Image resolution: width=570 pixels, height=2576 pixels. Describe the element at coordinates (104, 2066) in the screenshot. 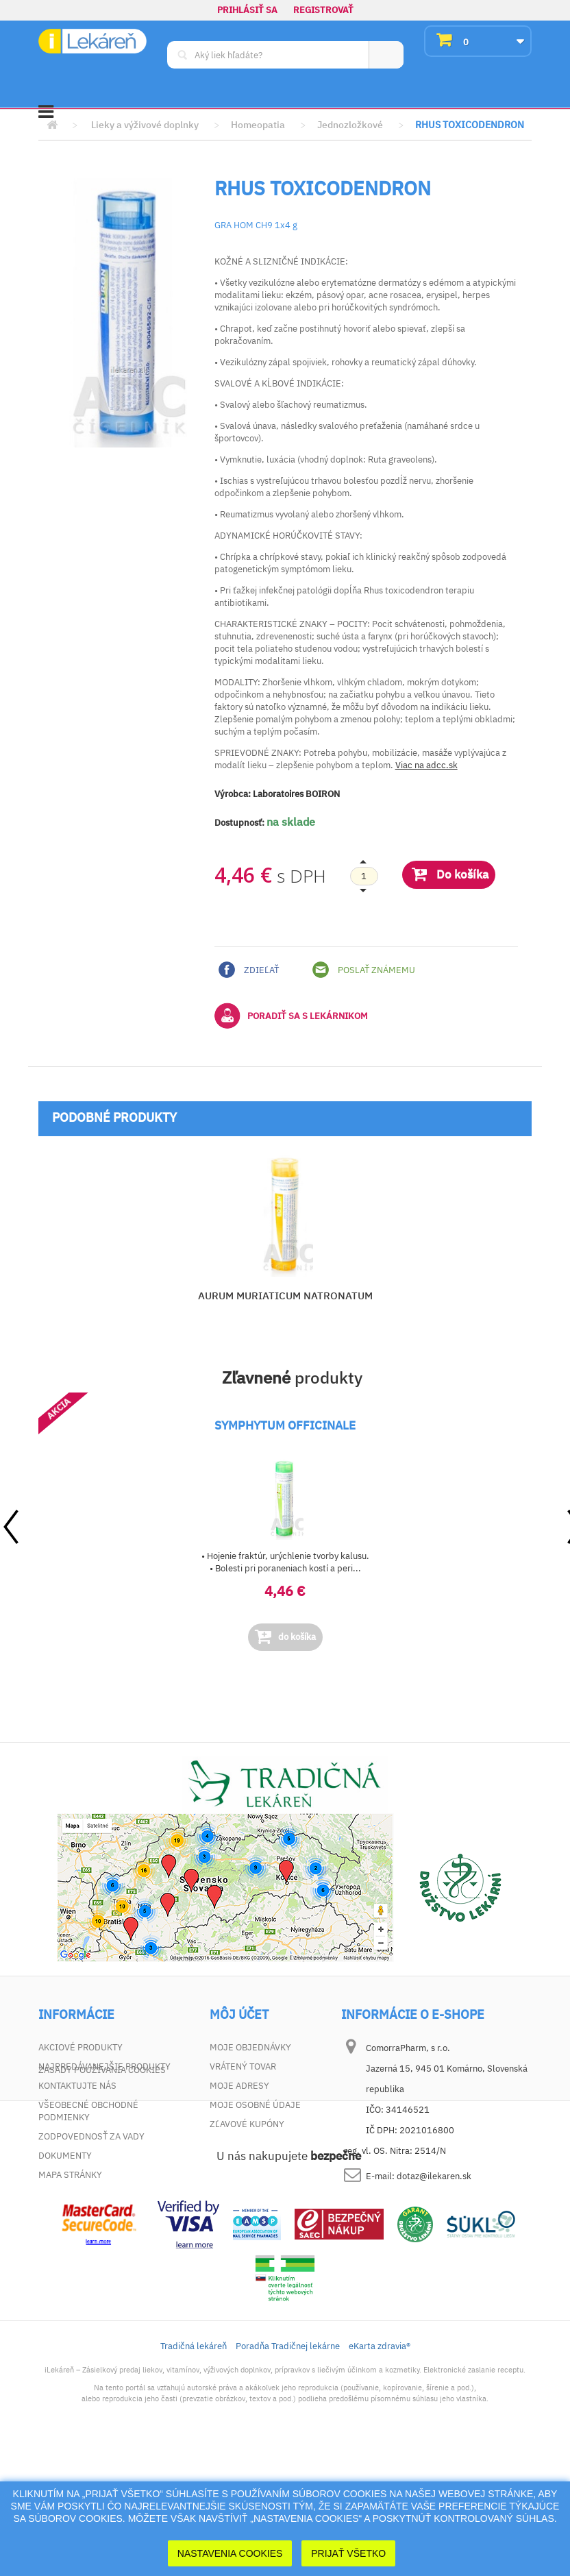

I see `Najpredávanejšie produkty` at that location.